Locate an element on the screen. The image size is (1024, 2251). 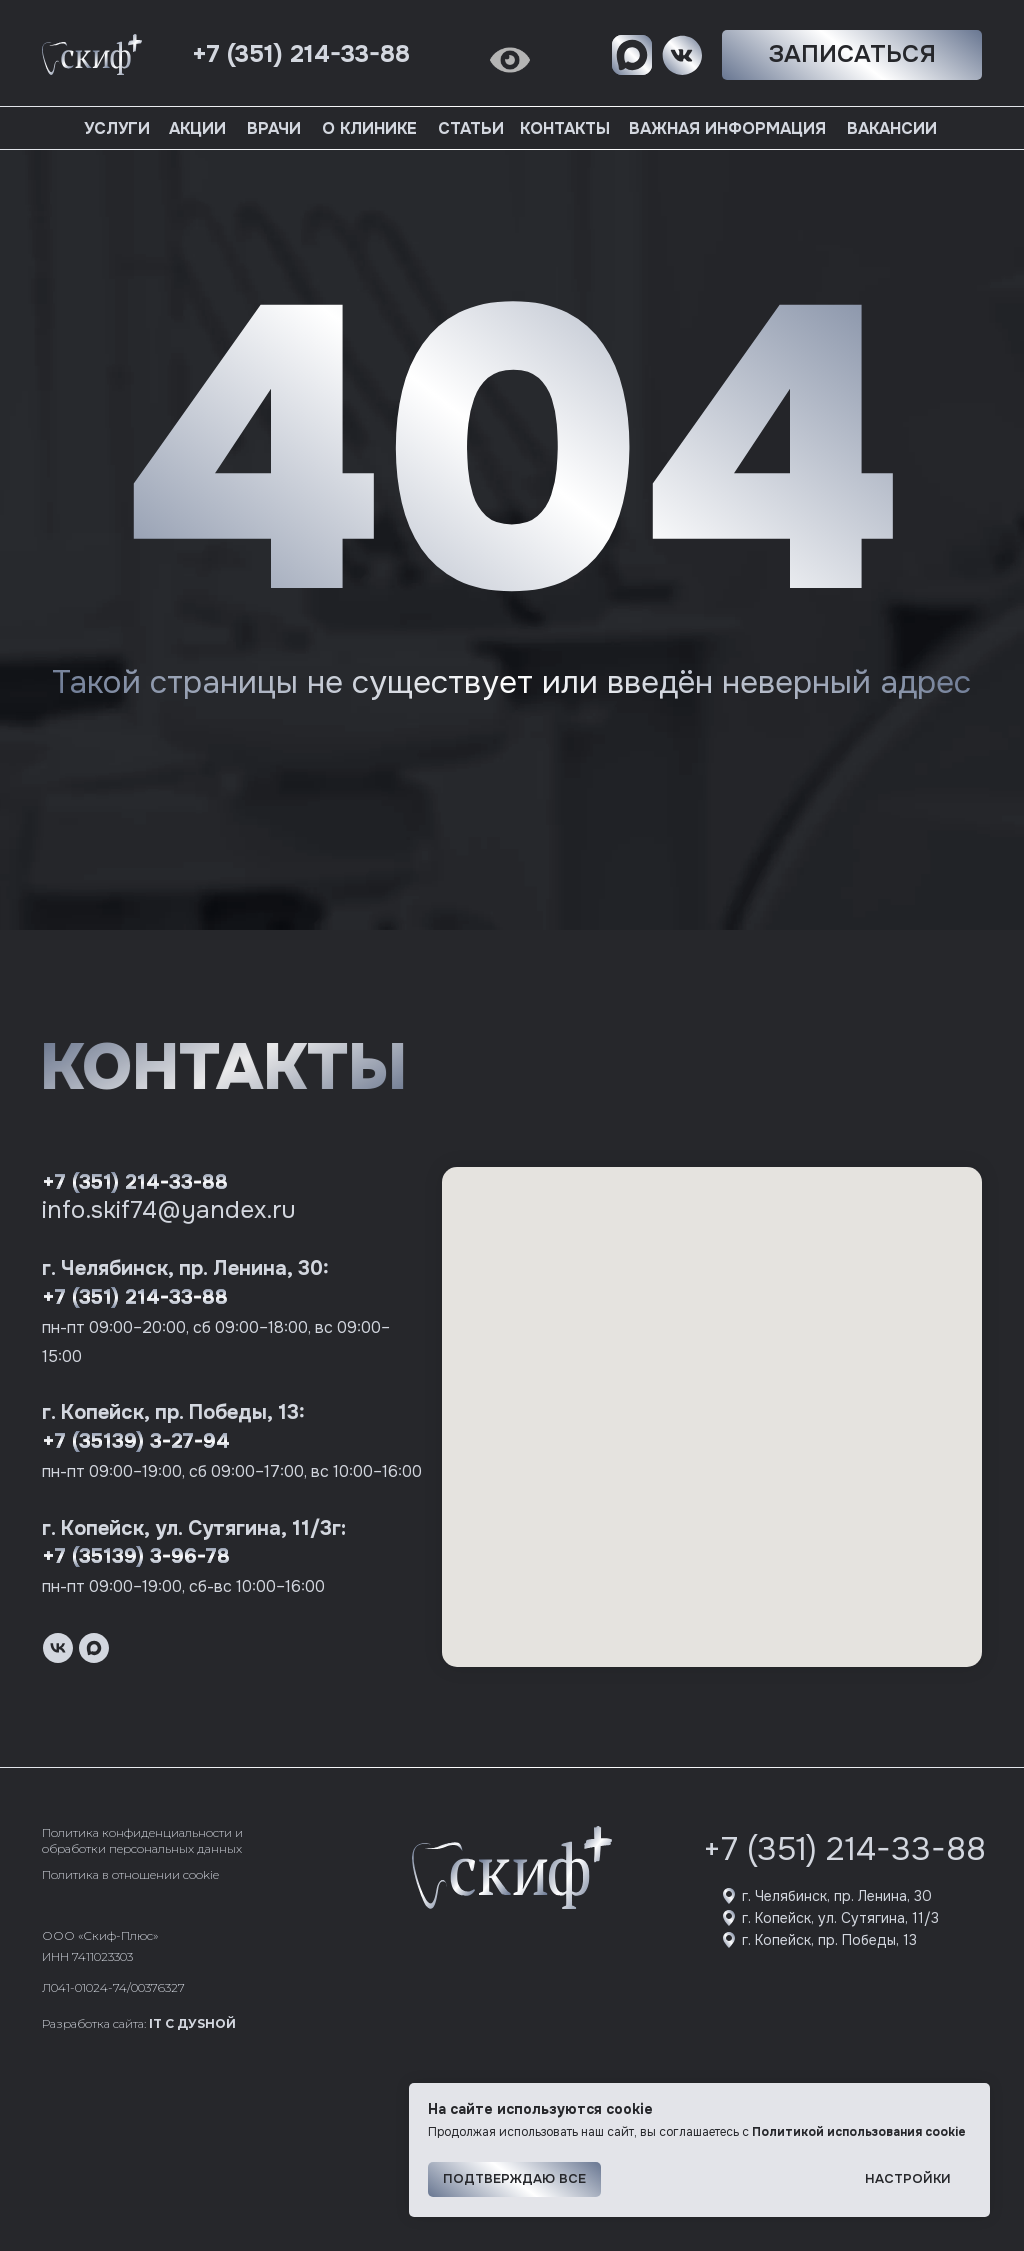
Политикой использования cookie is located at coordinates (859, 2132).